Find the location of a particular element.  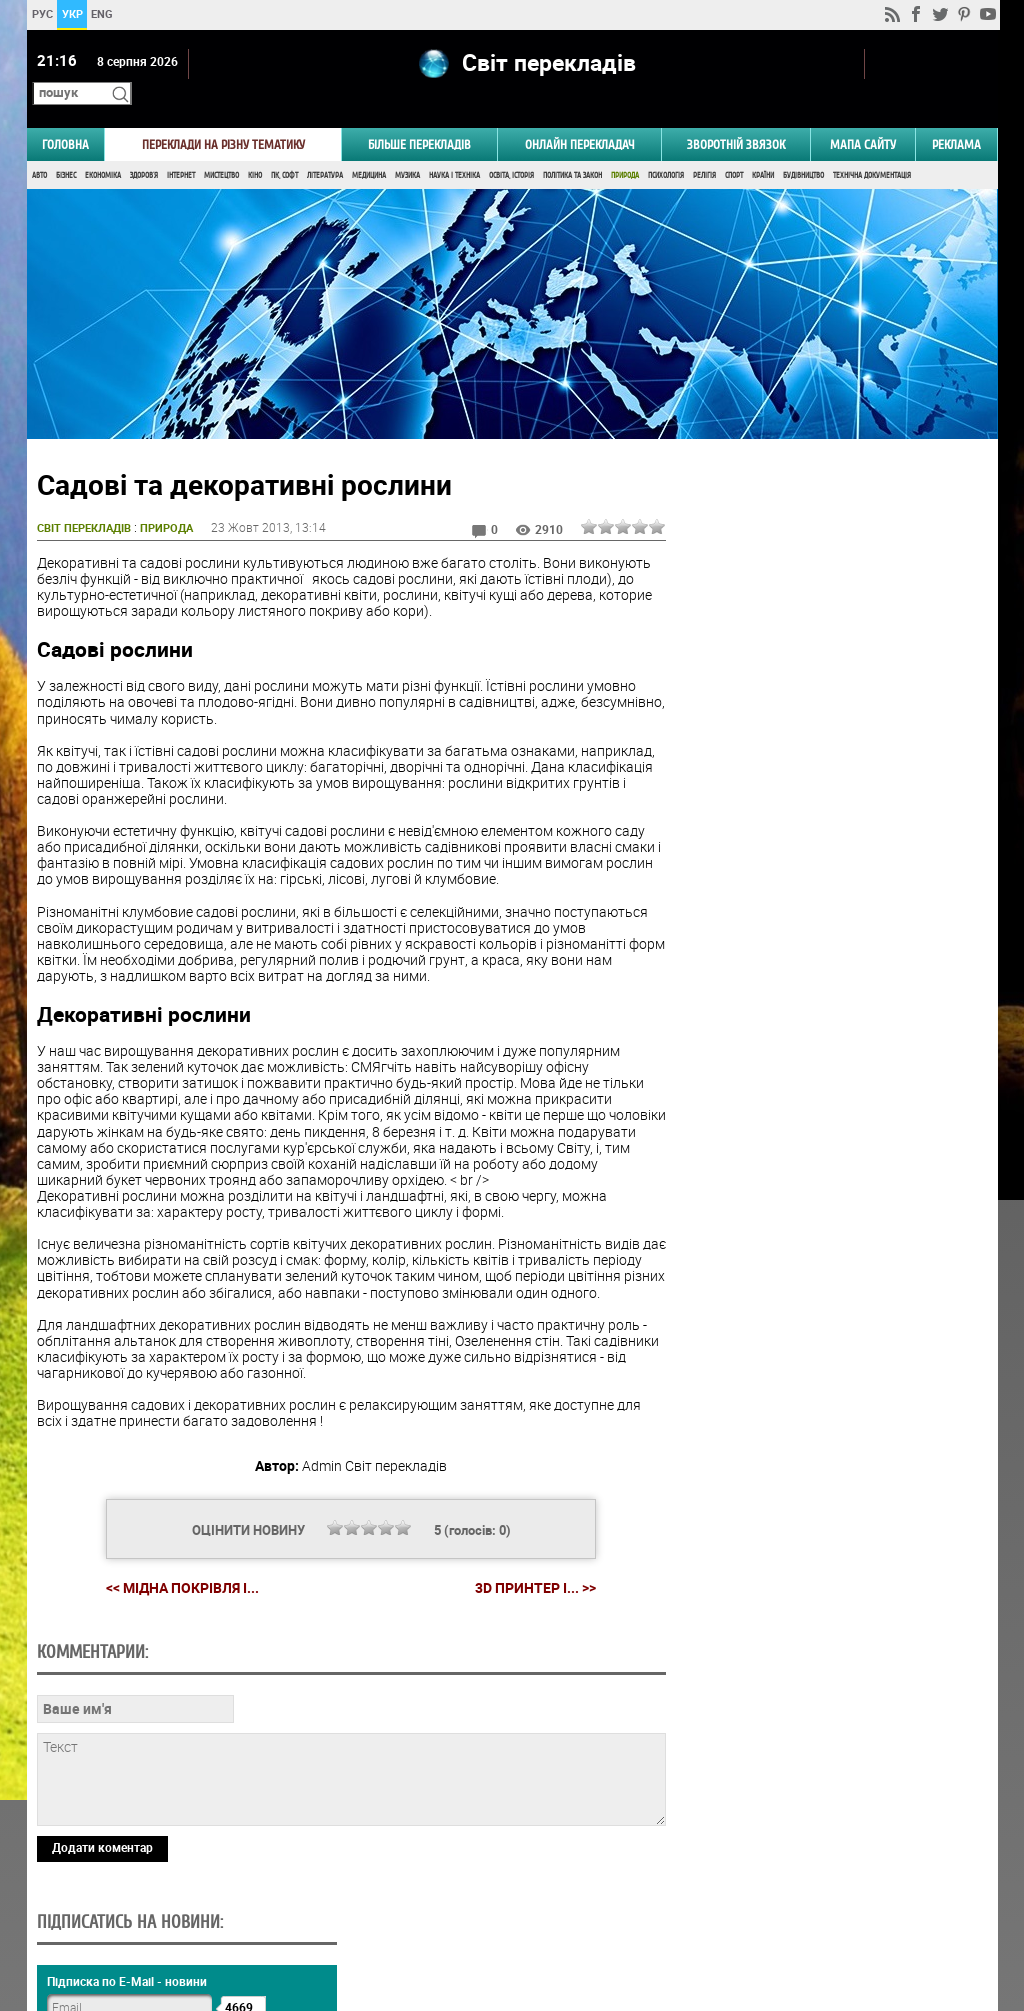

worldtranslation.org is located at coordinates (797, 1908).